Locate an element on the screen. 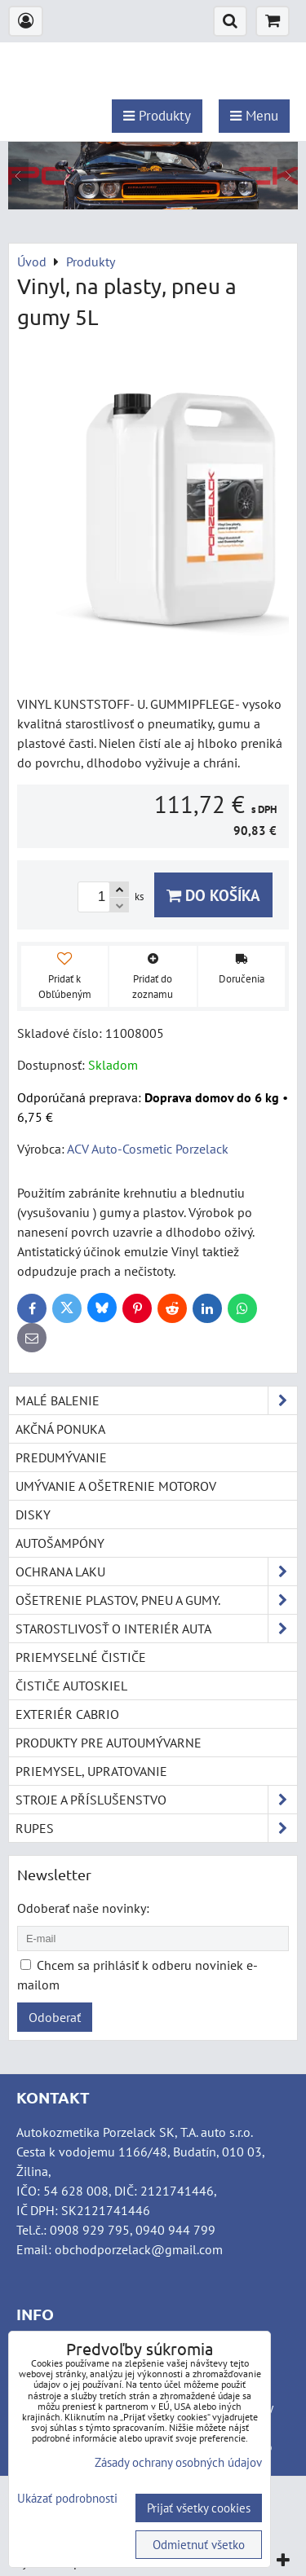  Predumývanie is located at coordinates (61, 1457).